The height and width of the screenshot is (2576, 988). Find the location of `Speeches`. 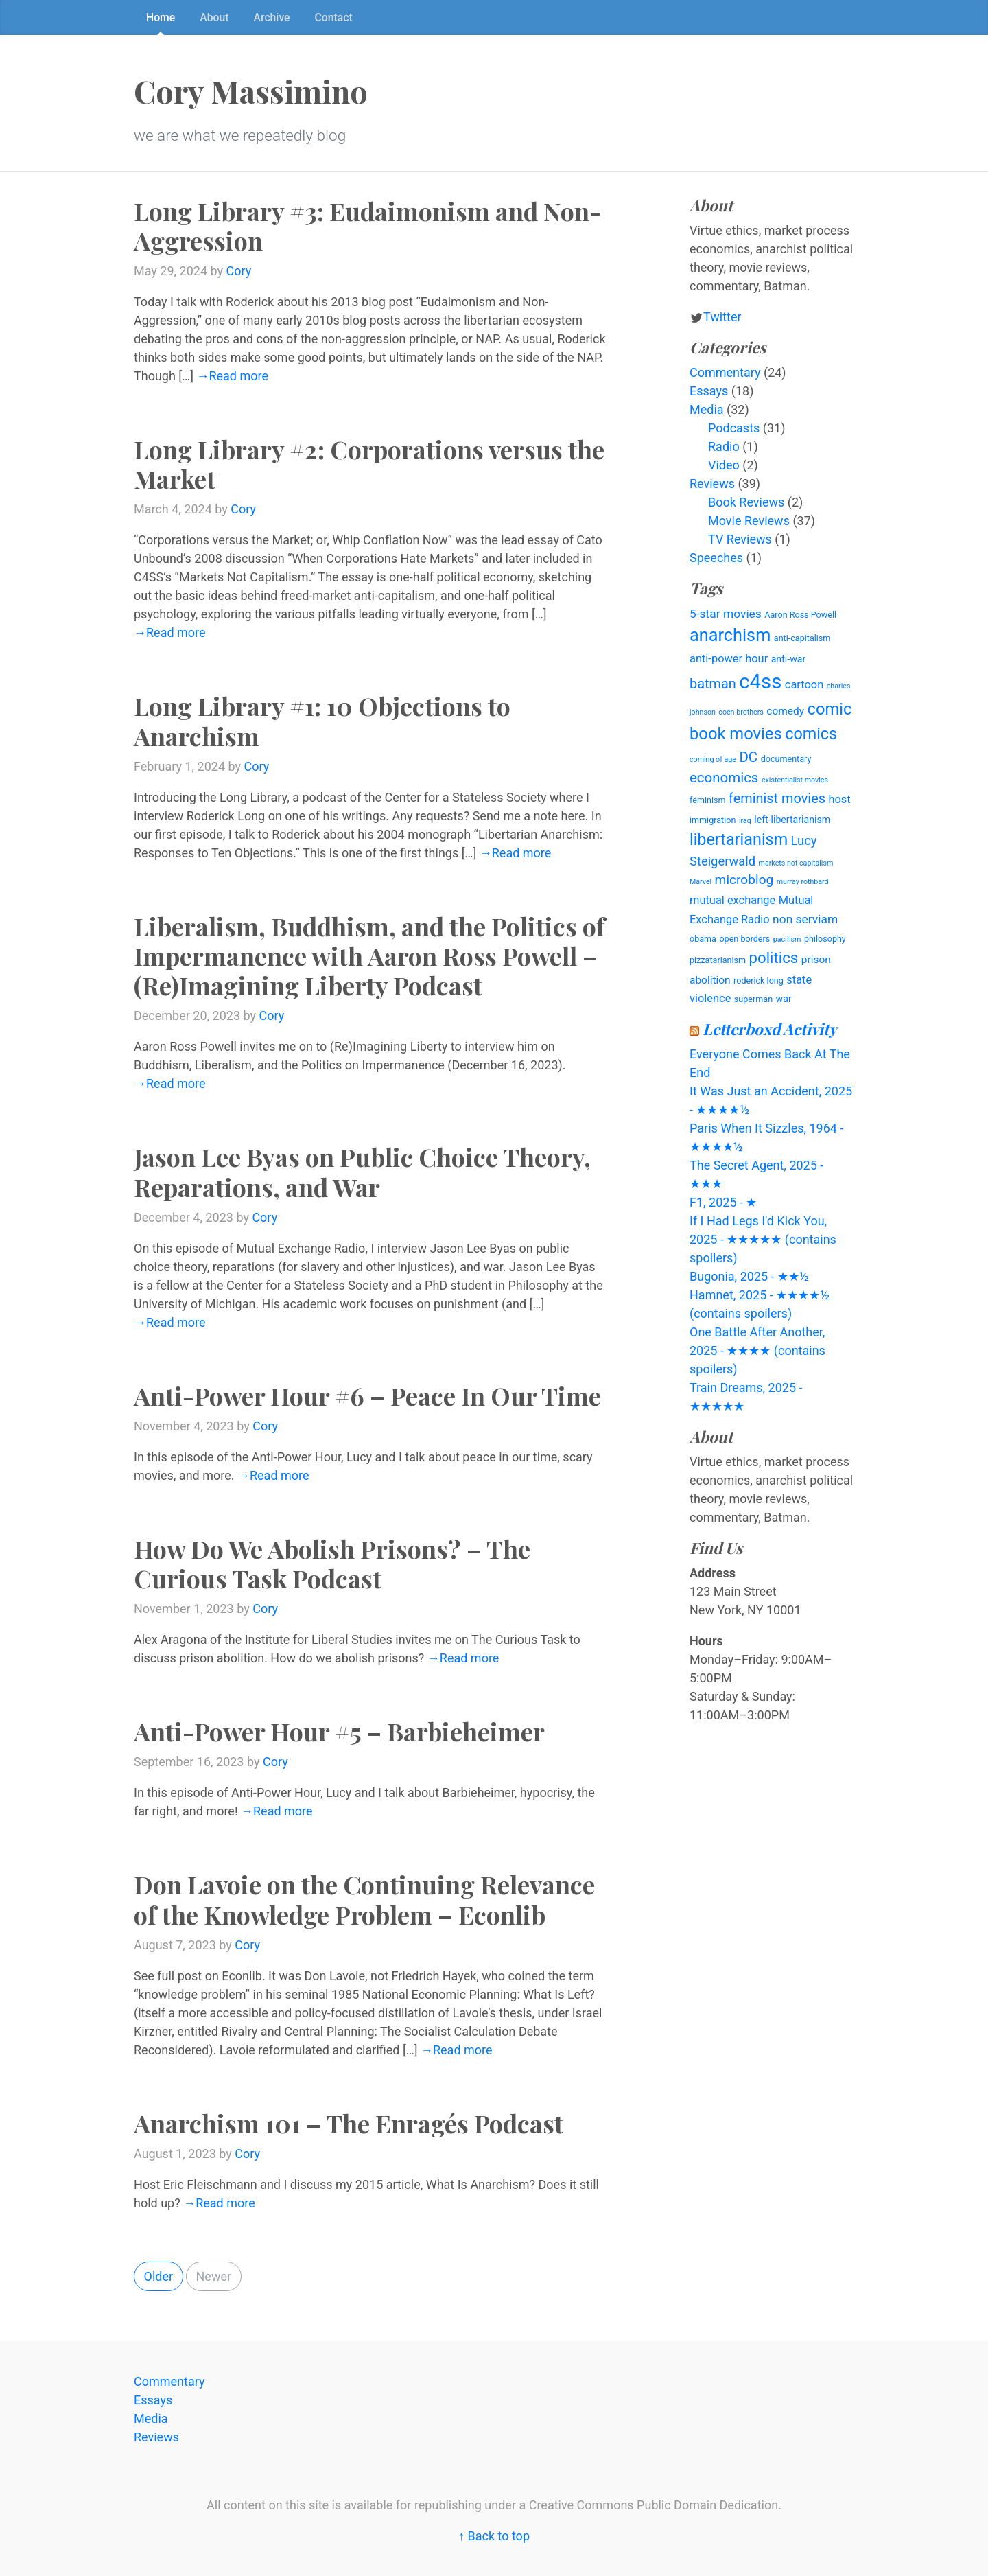

Speeches is located at coordinates (716, 557).